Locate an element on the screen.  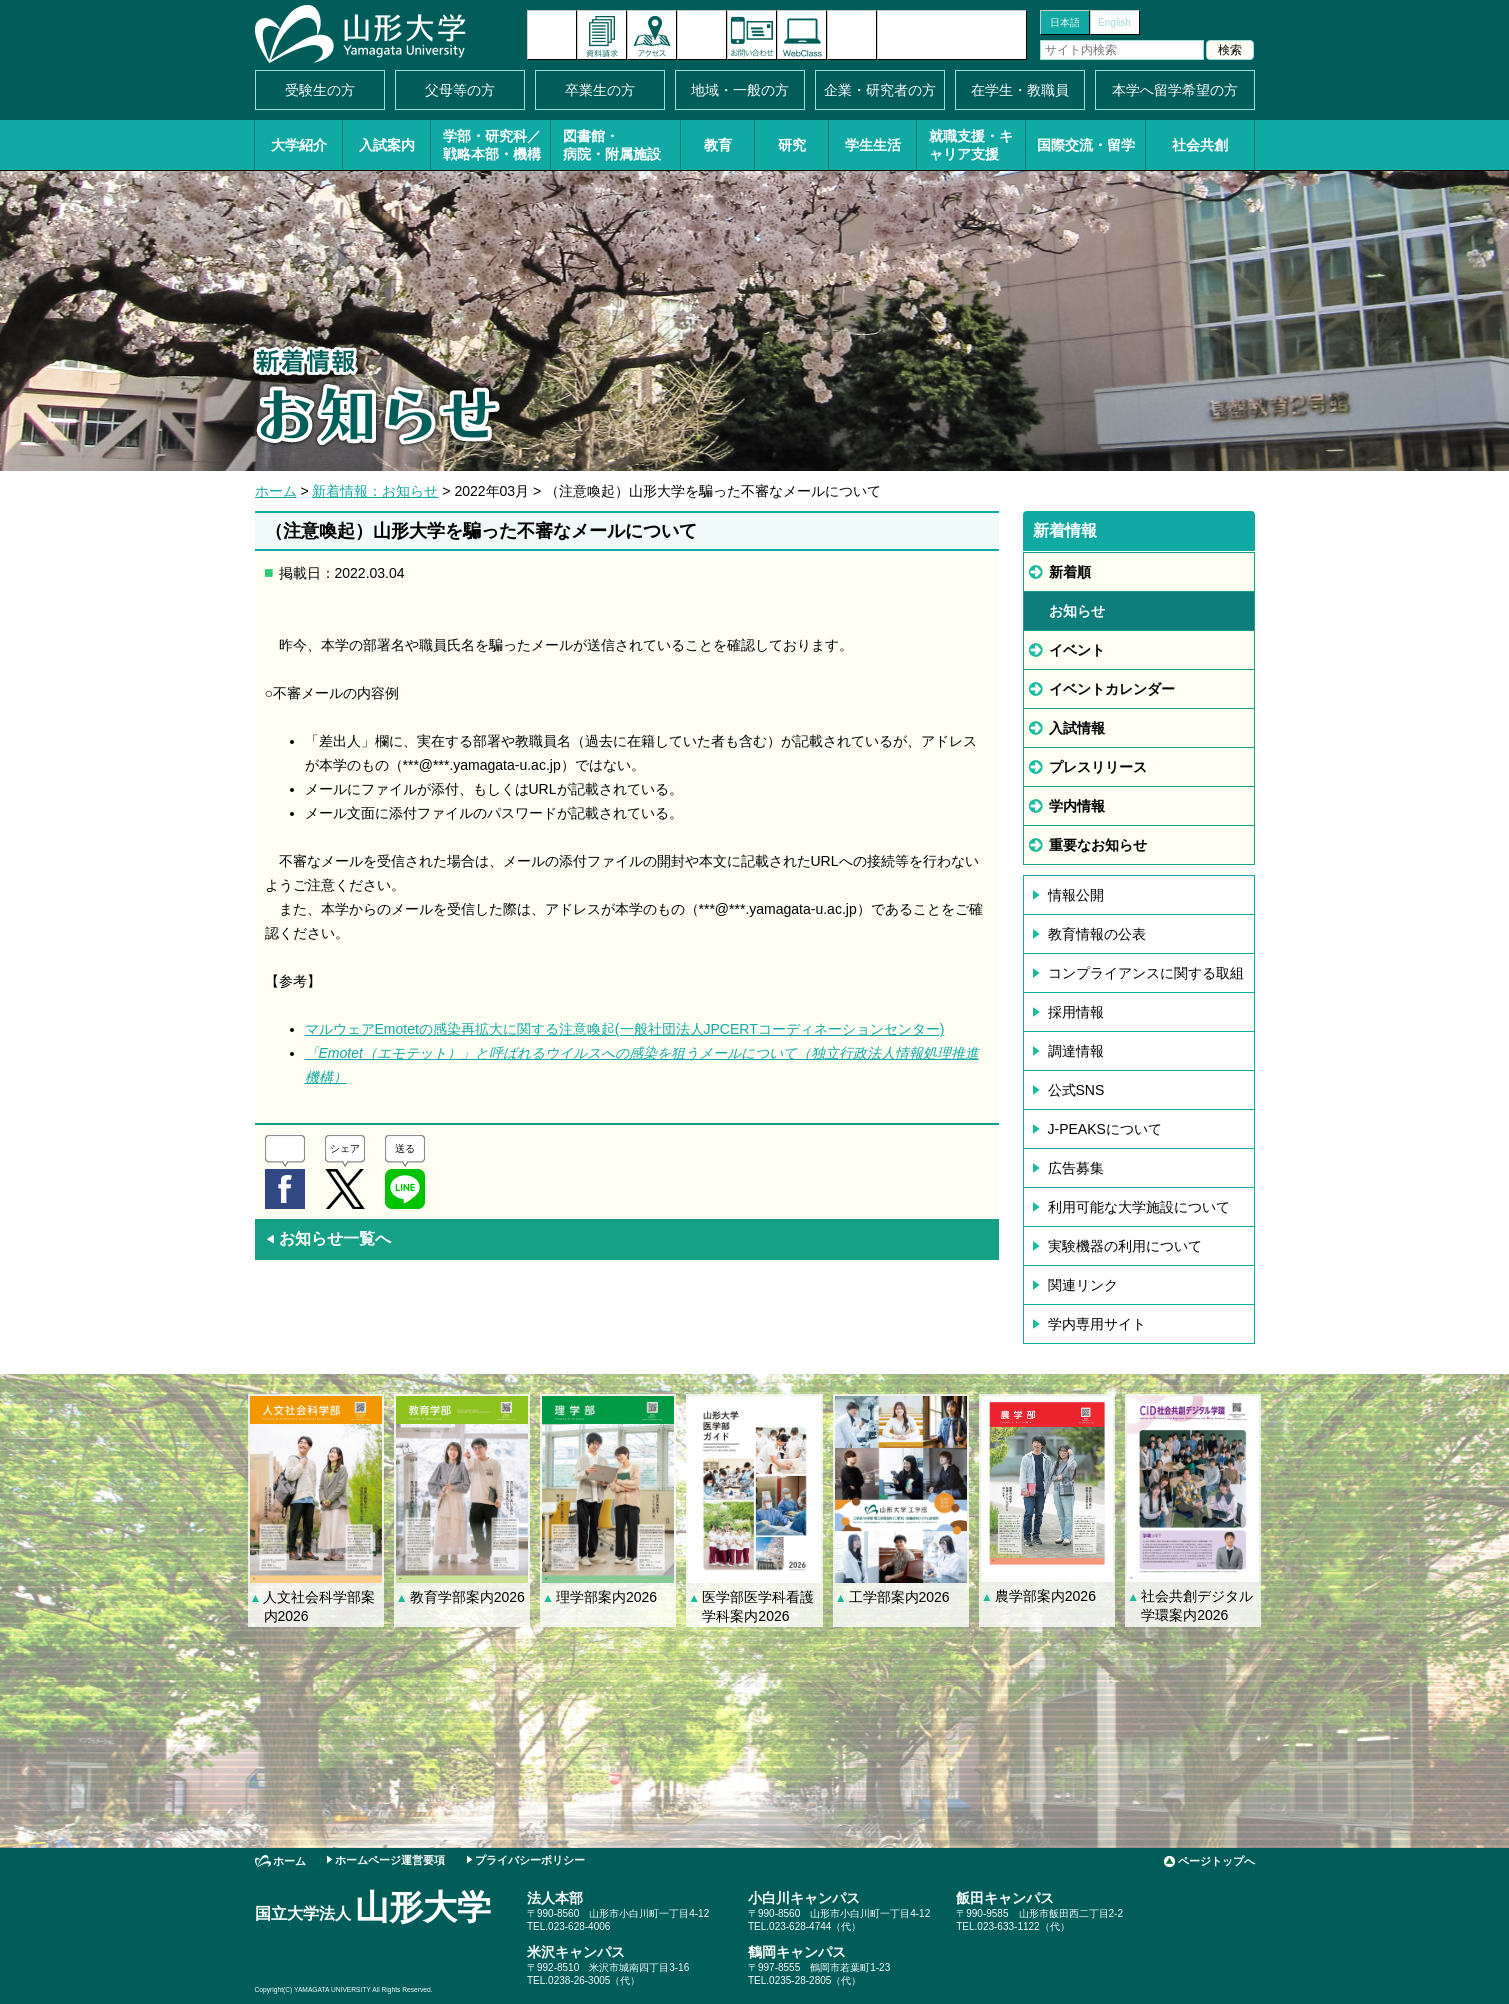
English is located at coordinates (1114, 22).